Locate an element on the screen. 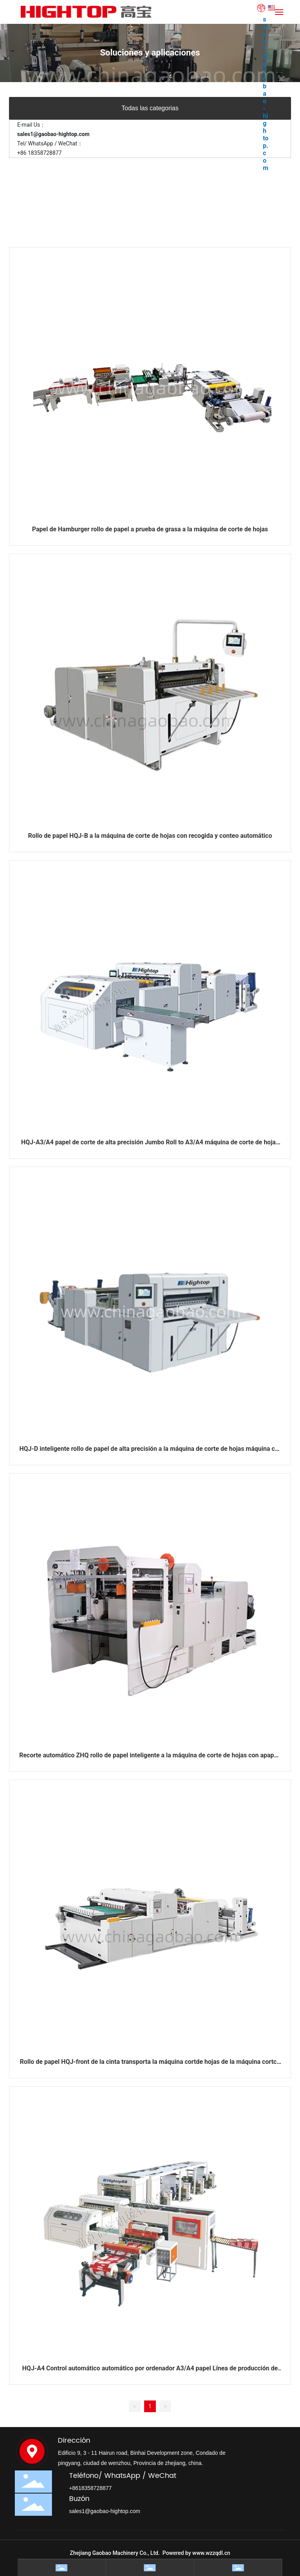 The height and width of the screenshot is (2576, 300). +8618358728877 is located at coordinates (90, 2488).